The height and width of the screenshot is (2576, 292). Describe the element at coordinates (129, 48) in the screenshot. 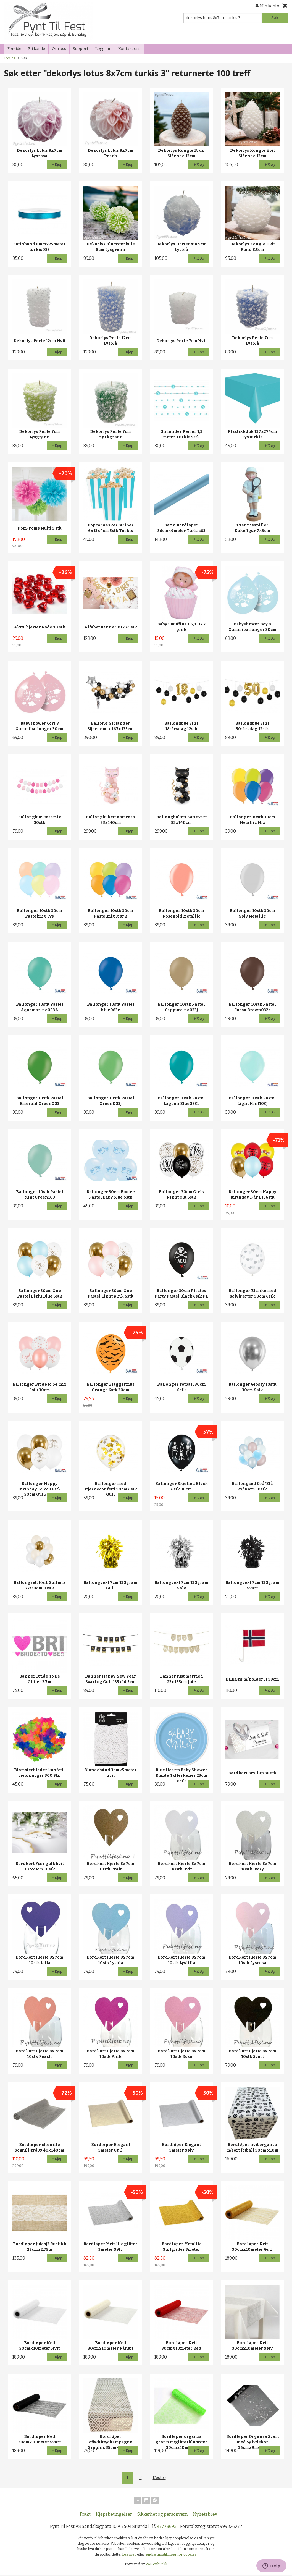

I see `Kontakt oss` at that location.